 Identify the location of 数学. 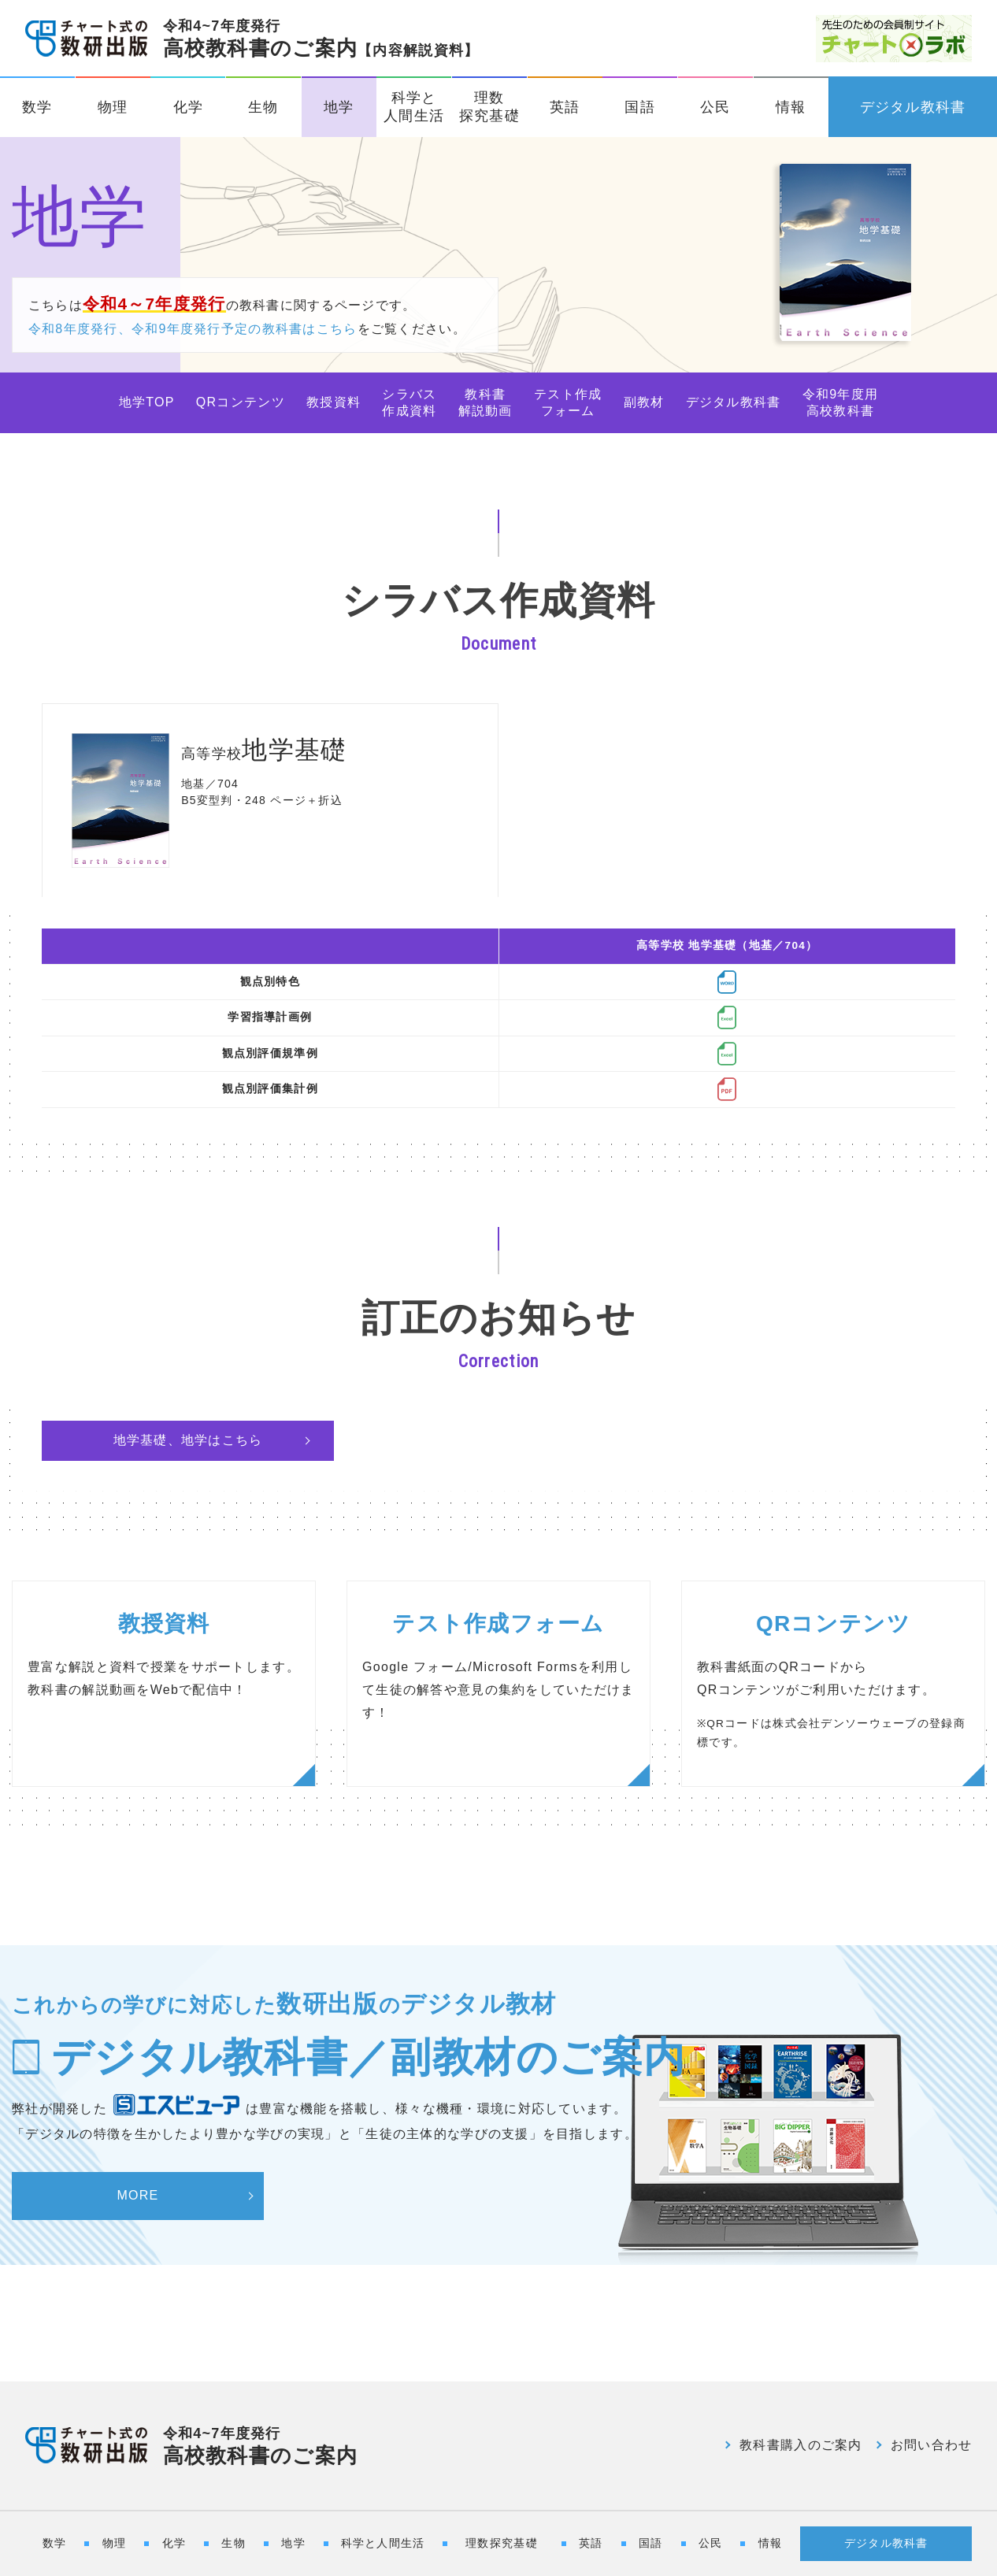
(37, 107).